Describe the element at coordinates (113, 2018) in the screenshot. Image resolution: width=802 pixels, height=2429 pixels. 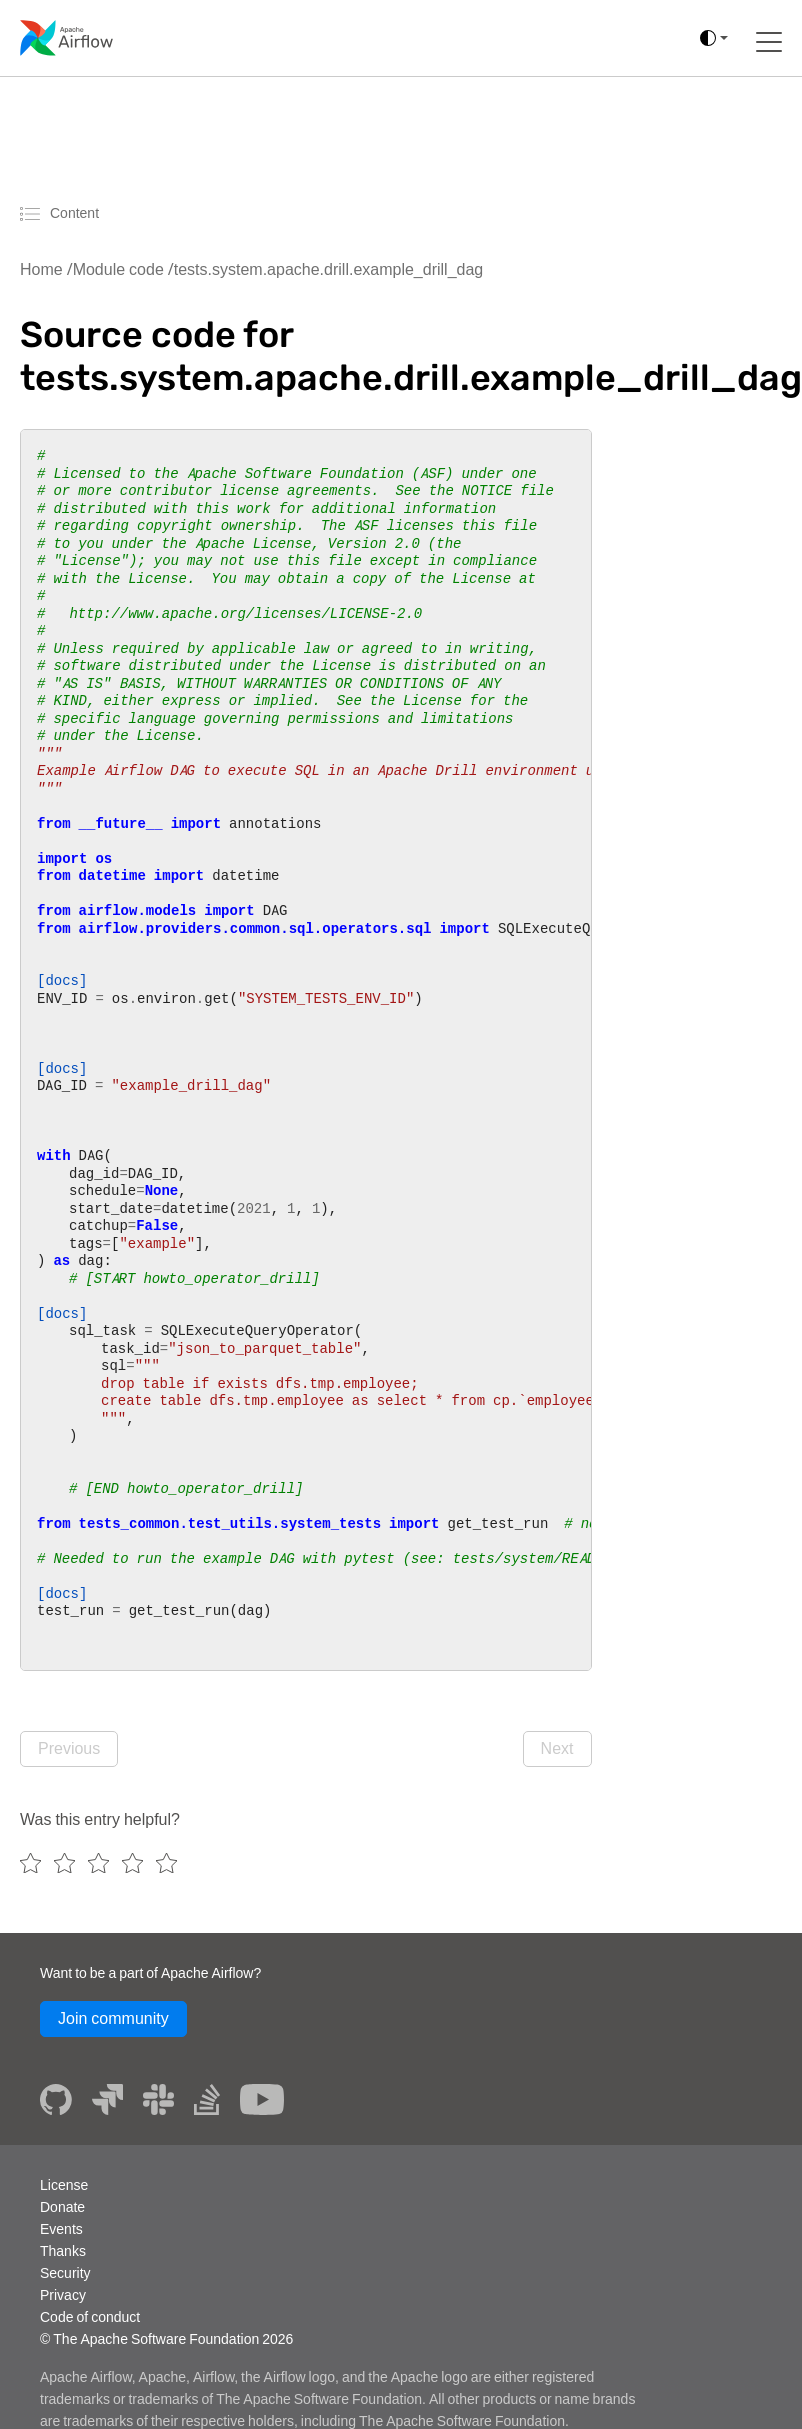
I see `Join community` at that location.